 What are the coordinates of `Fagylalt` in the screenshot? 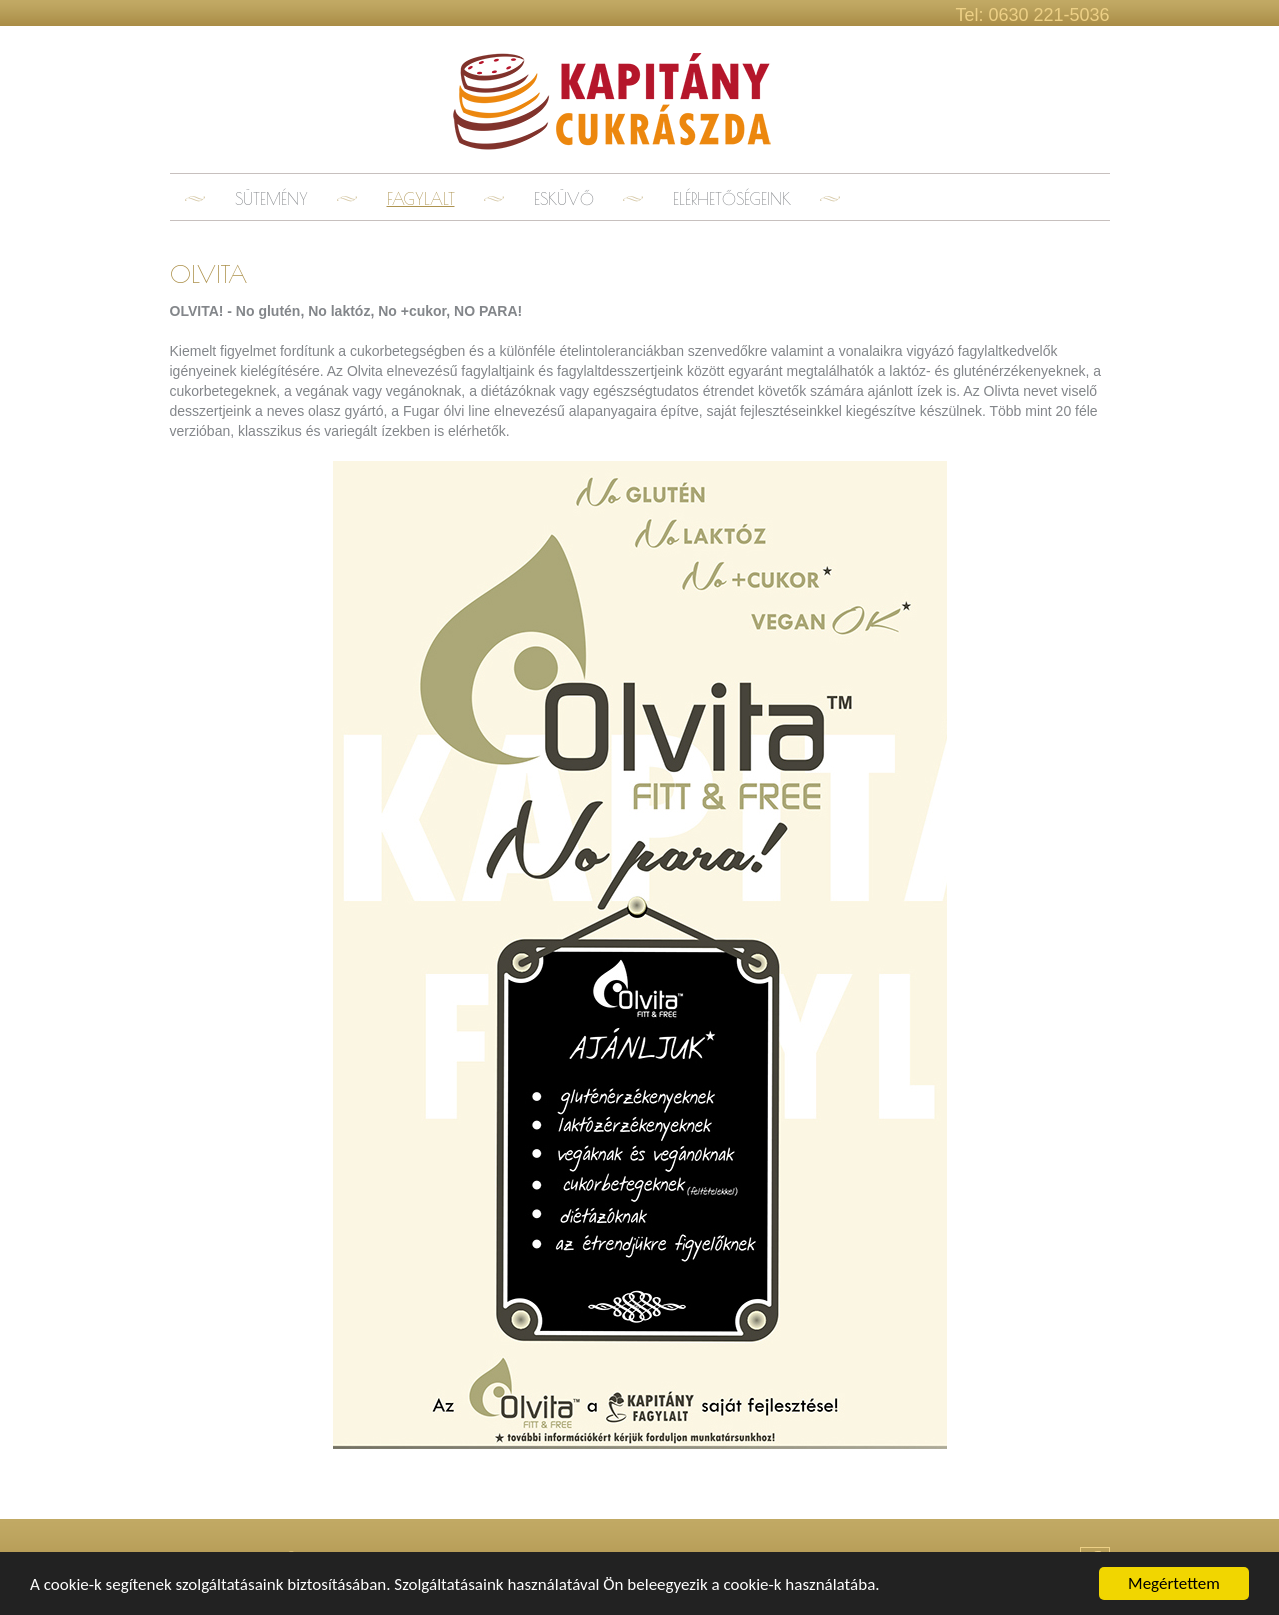 It's located at (421, 199).